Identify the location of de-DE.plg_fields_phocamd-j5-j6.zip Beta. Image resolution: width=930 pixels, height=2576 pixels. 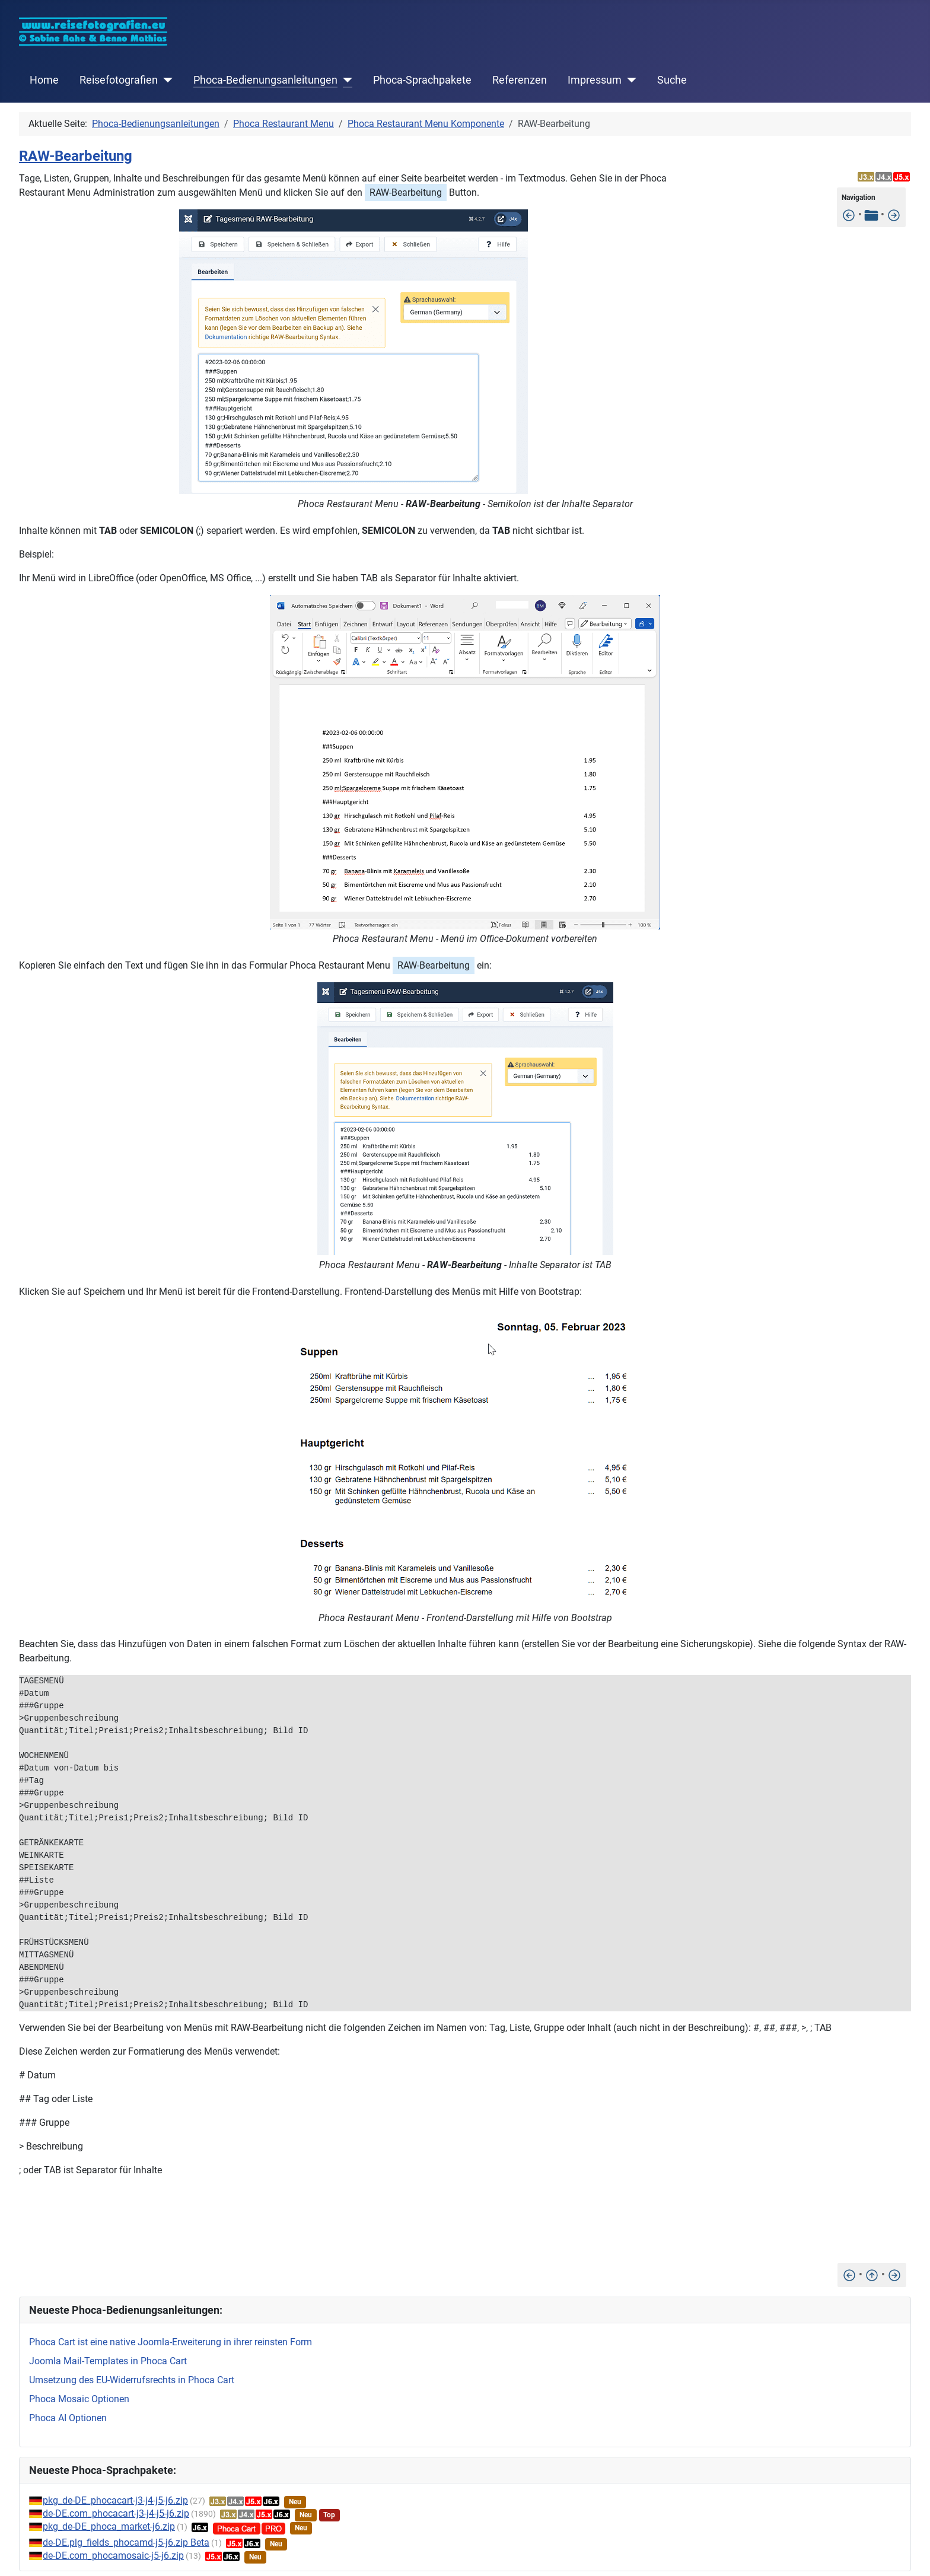
(126, 2542).